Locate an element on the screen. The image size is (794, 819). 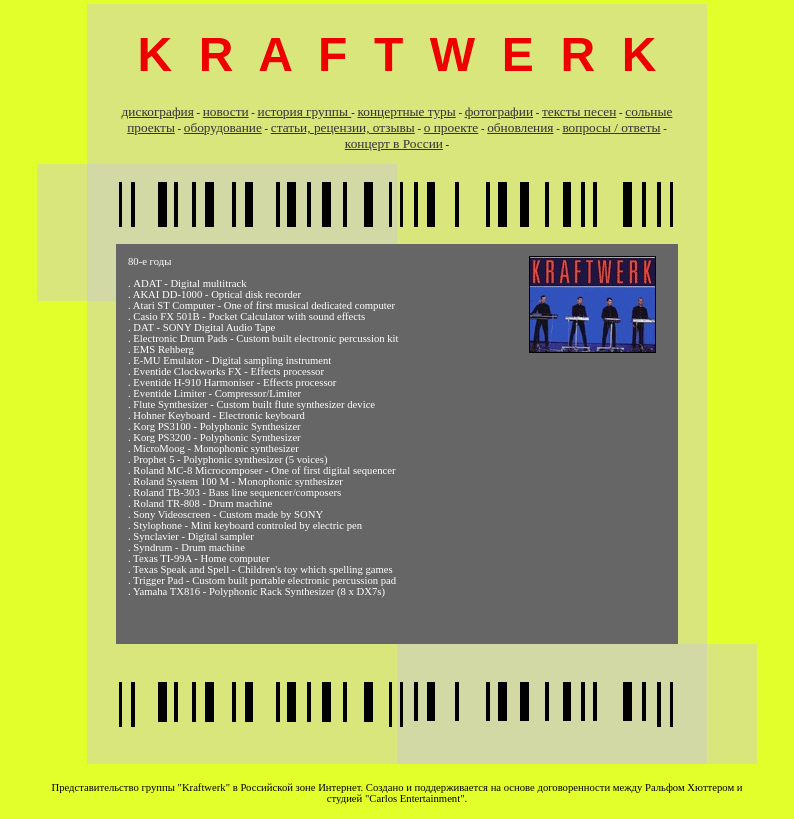
о проекте is located at coordinates (451, 127).